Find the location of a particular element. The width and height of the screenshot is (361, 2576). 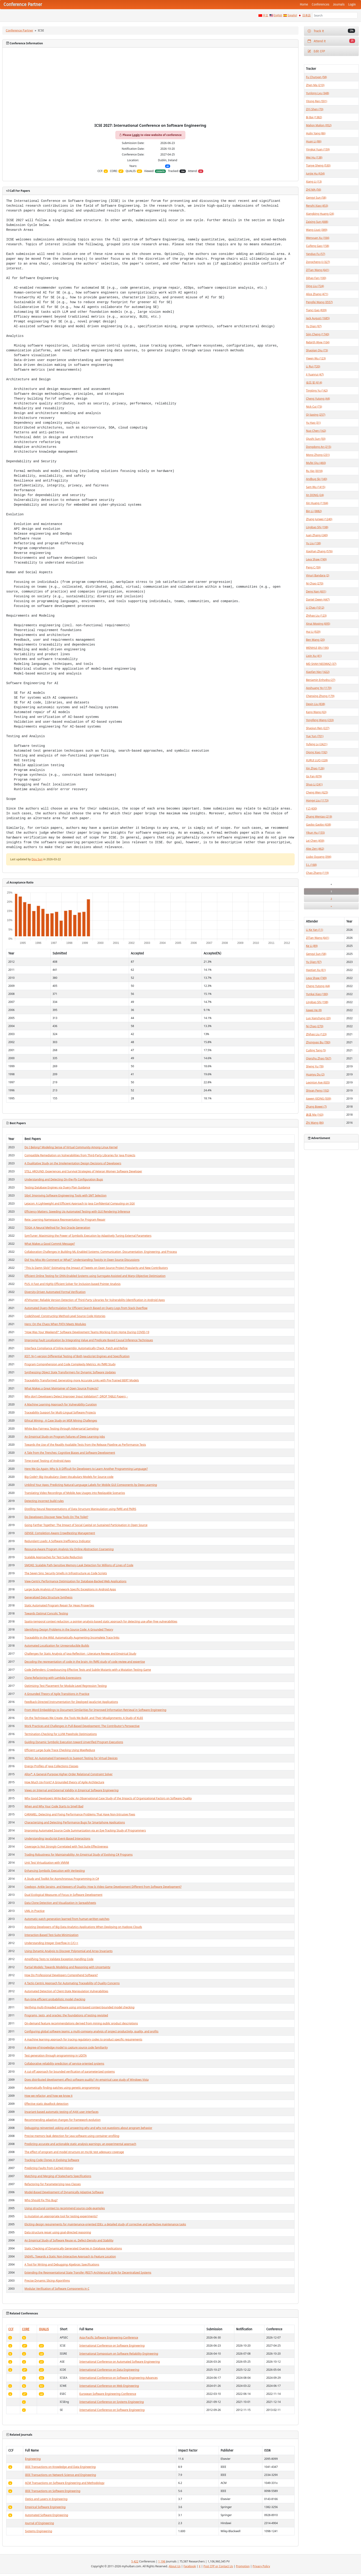

Deng Nan (601) is located at coordinates (316, 591).